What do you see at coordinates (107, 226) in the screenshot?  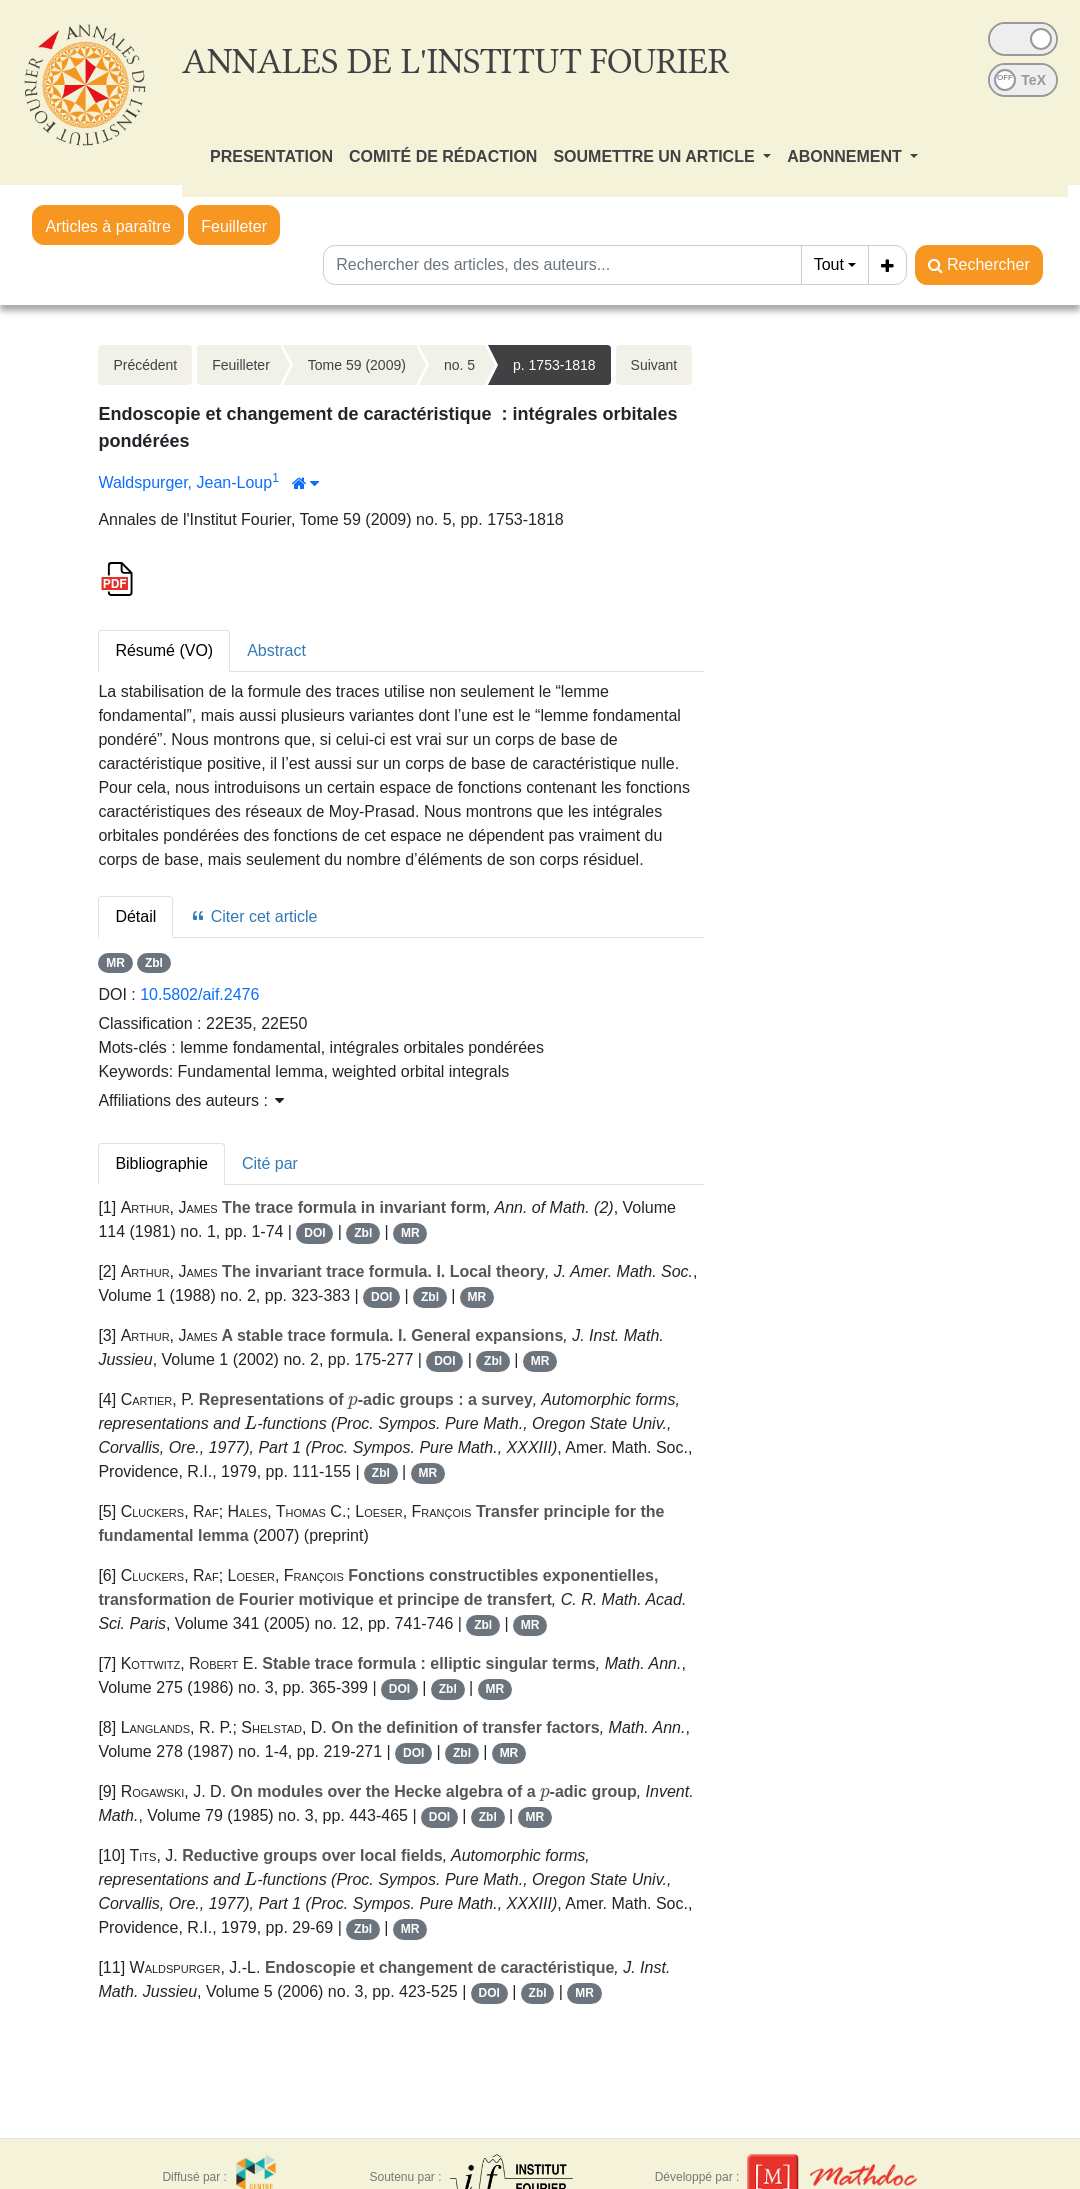 I see `Articles à paraître` at bounding box center [107, 226].